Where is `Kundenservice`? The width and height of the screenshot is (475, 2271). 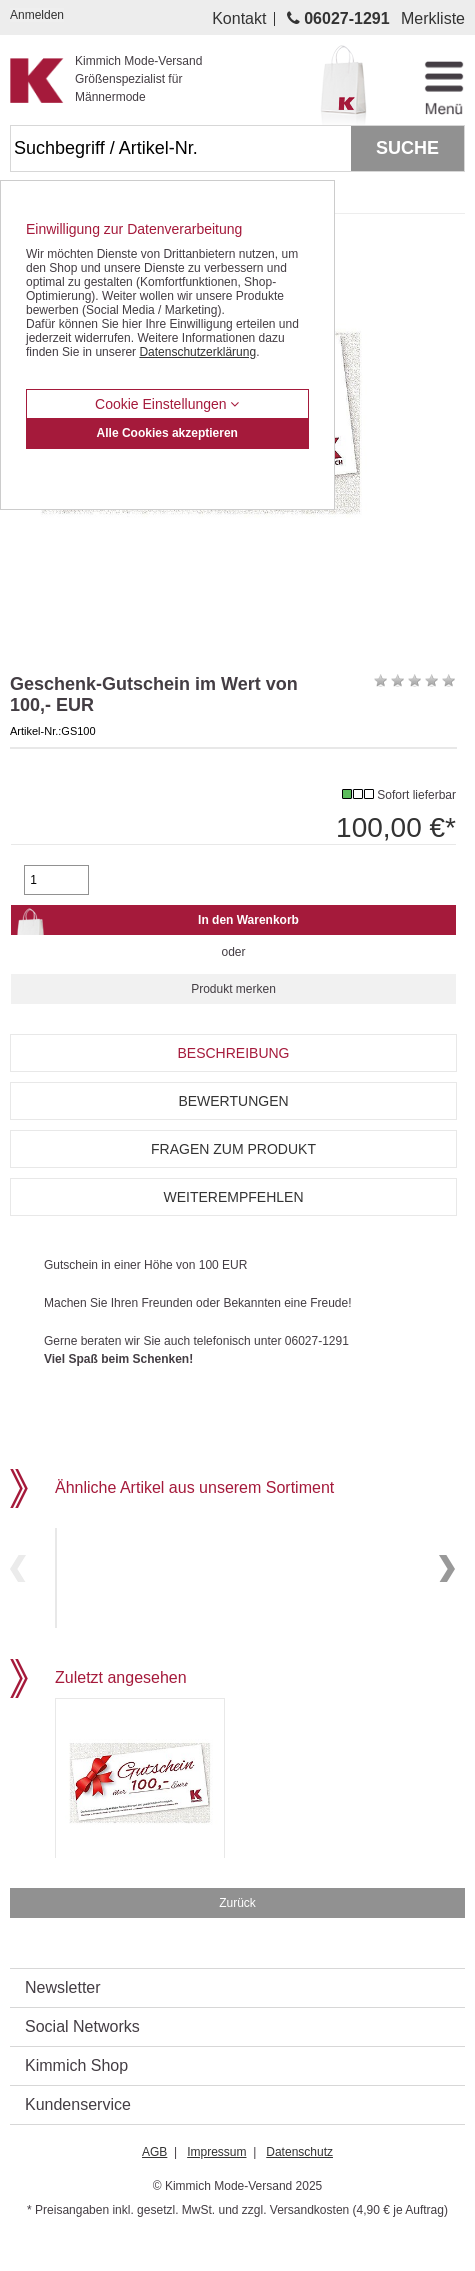
Kundenservice is located at coordinates (78, 2138).